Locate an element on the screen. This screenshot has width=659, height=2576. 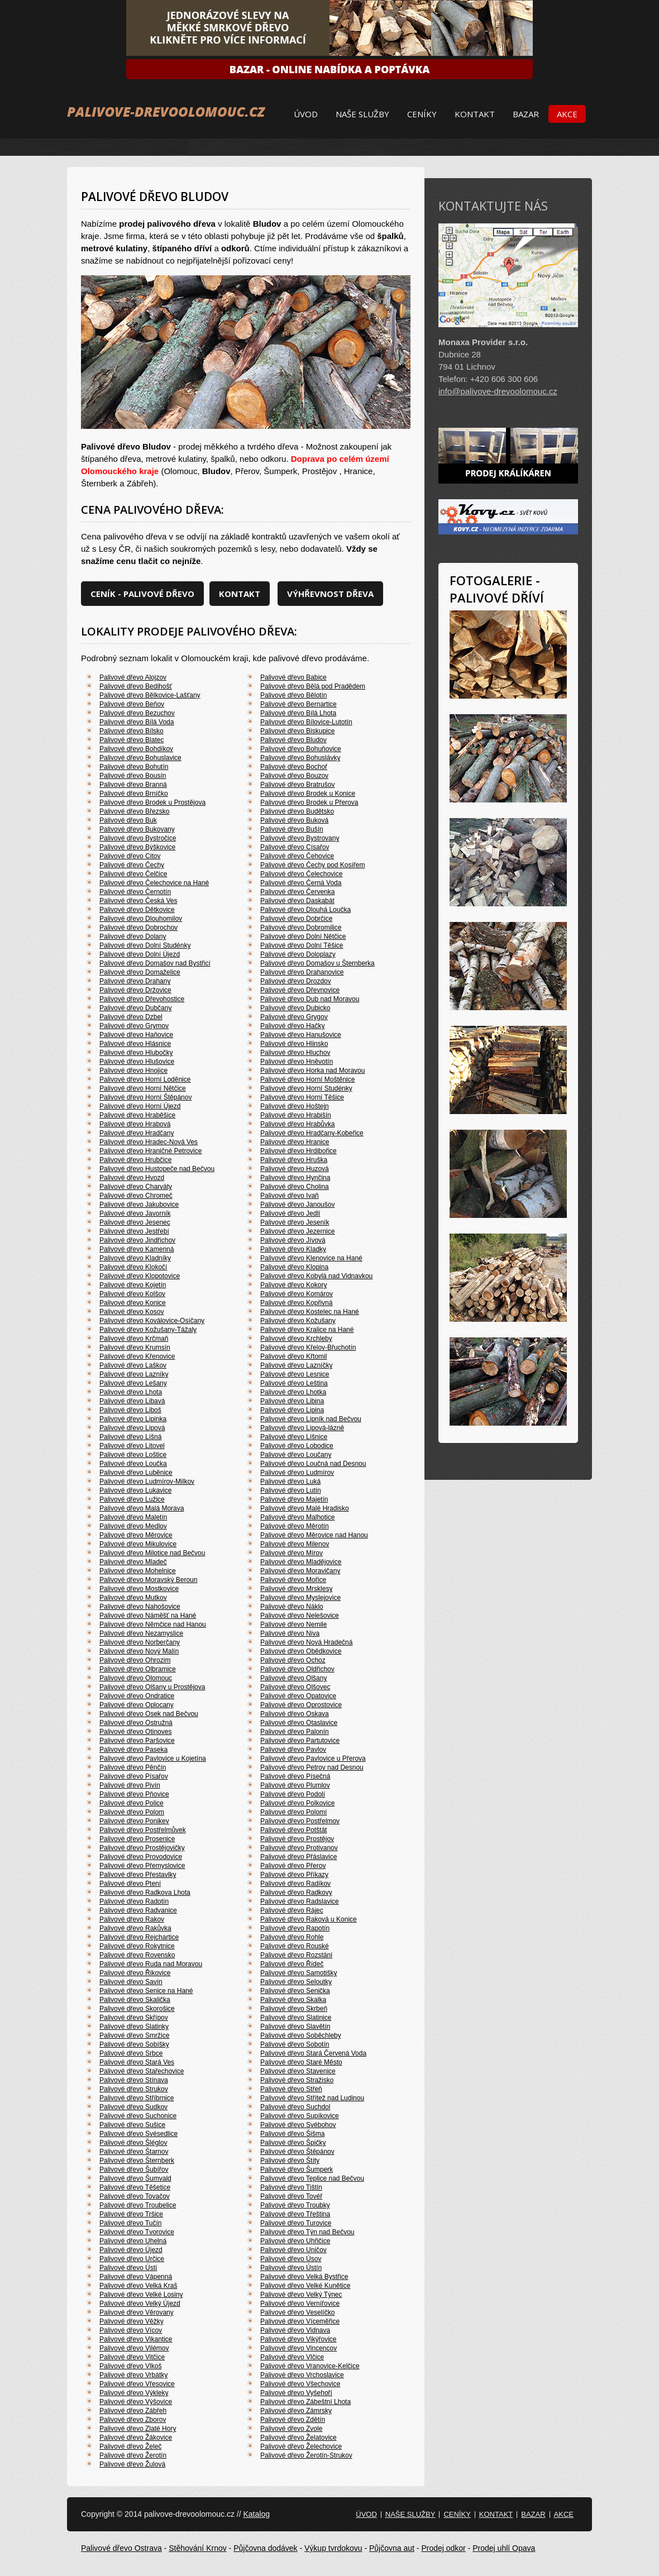
Palivové dřevo Lazníčky is located at coordinates (296, 1365).